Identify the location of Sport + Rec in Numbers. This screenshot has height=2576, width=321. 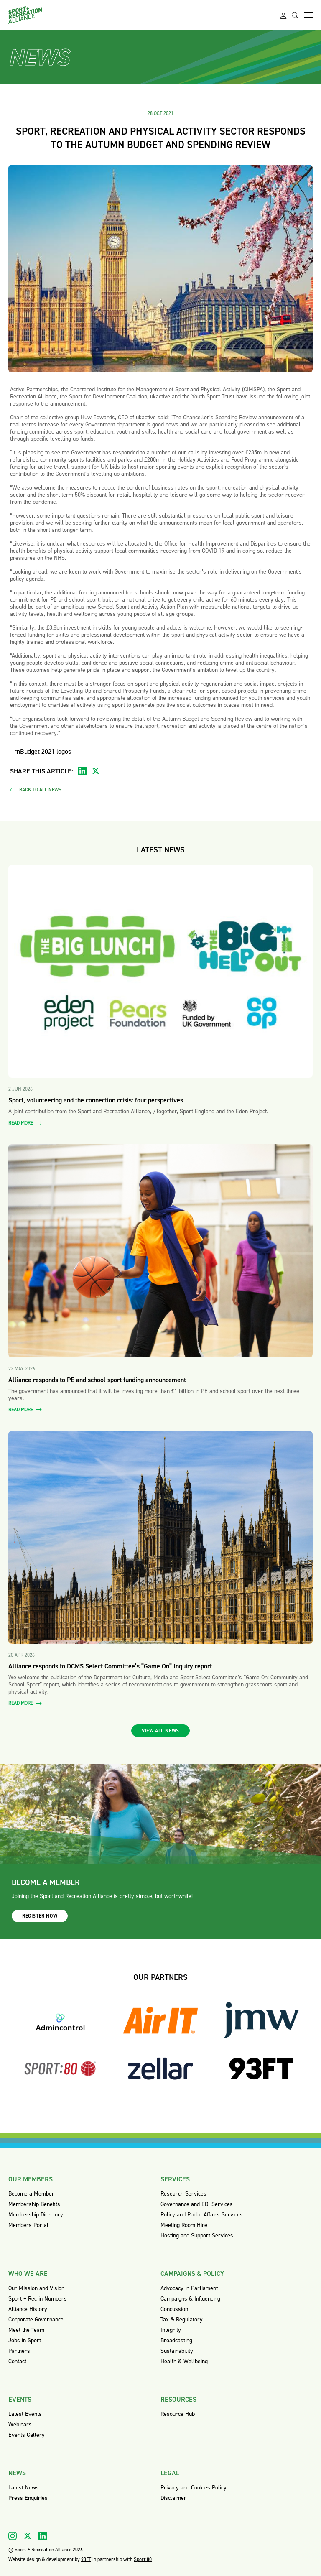
(37, 2299).